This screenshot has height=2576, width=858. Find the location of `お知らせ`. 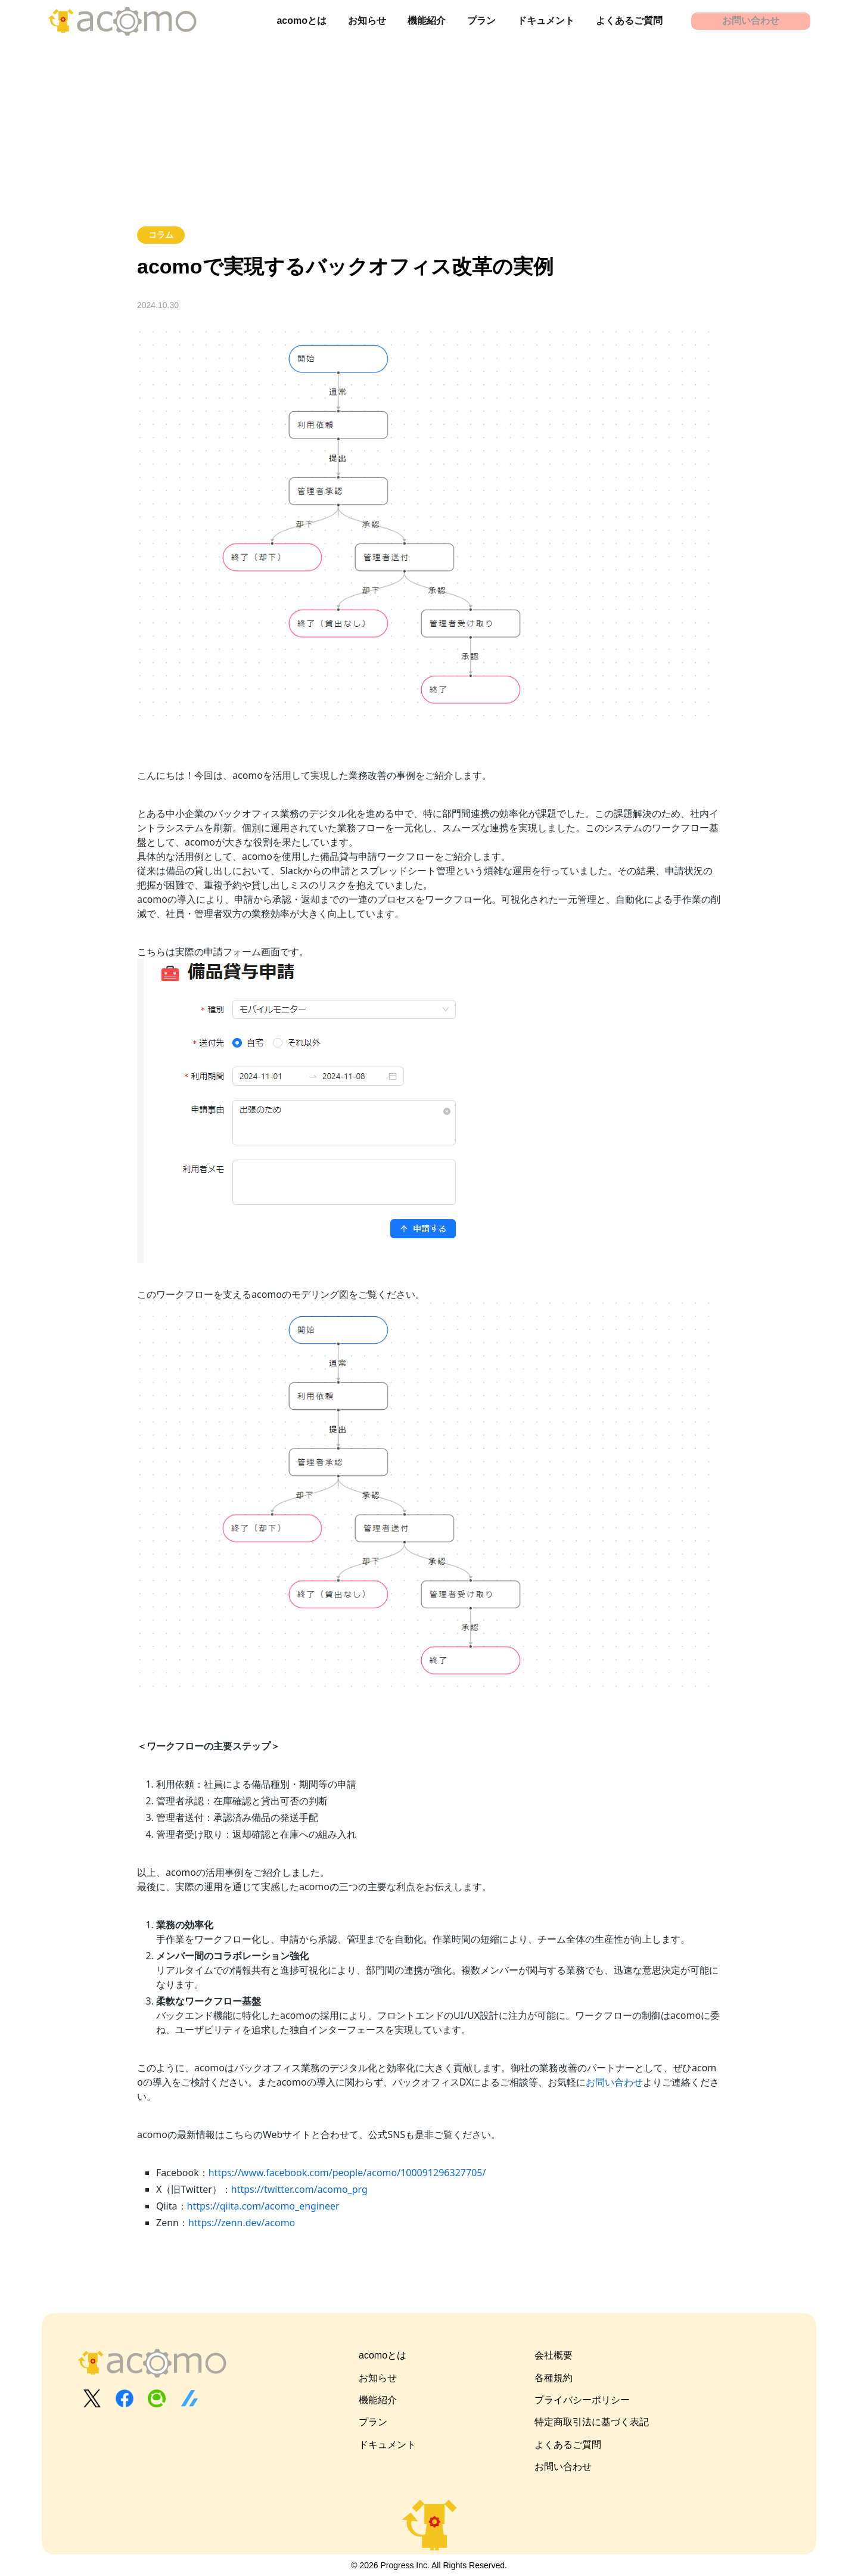

お知らせ is located at coordinates (367, 20).